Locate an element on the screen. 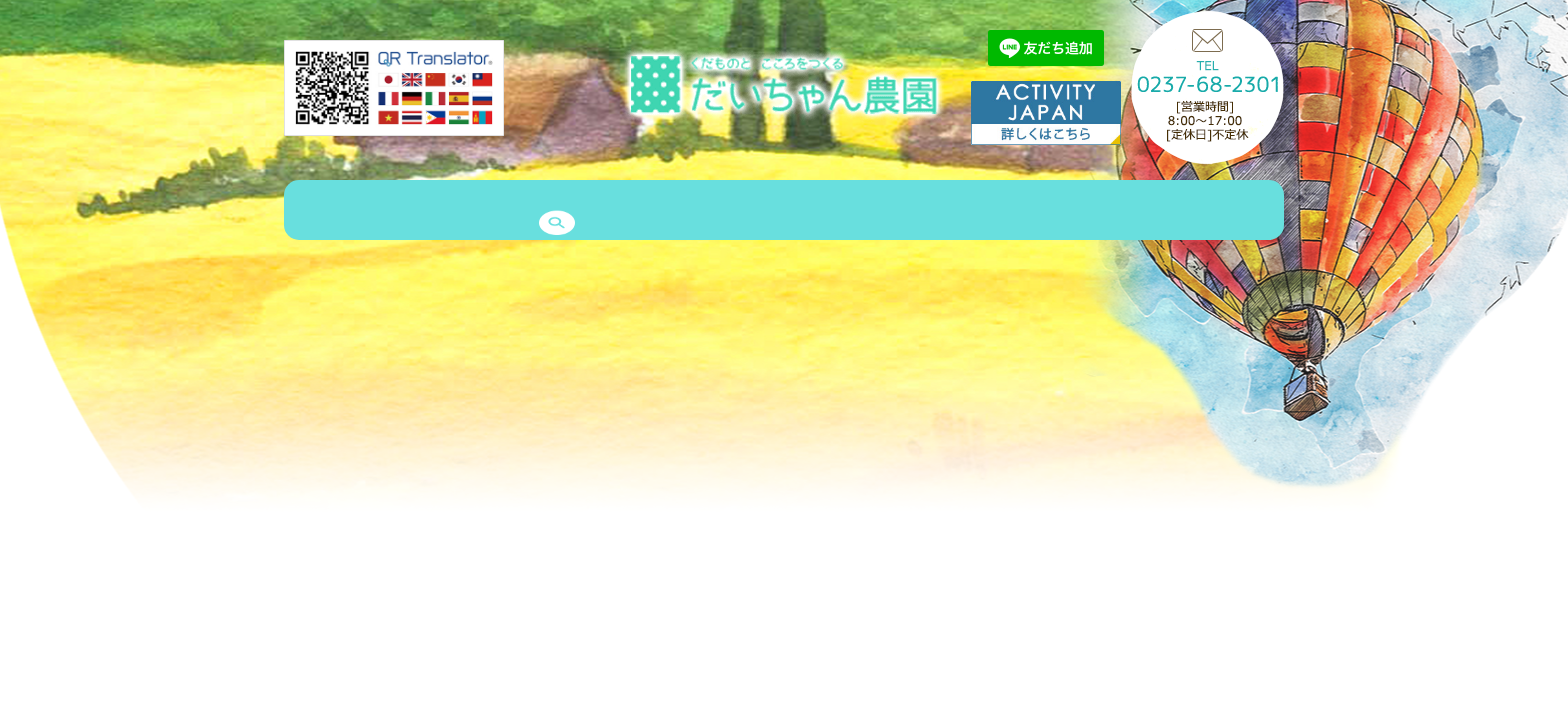 The image size is (1568, 720). ゲストハウス is located at coordinates (599, 212).